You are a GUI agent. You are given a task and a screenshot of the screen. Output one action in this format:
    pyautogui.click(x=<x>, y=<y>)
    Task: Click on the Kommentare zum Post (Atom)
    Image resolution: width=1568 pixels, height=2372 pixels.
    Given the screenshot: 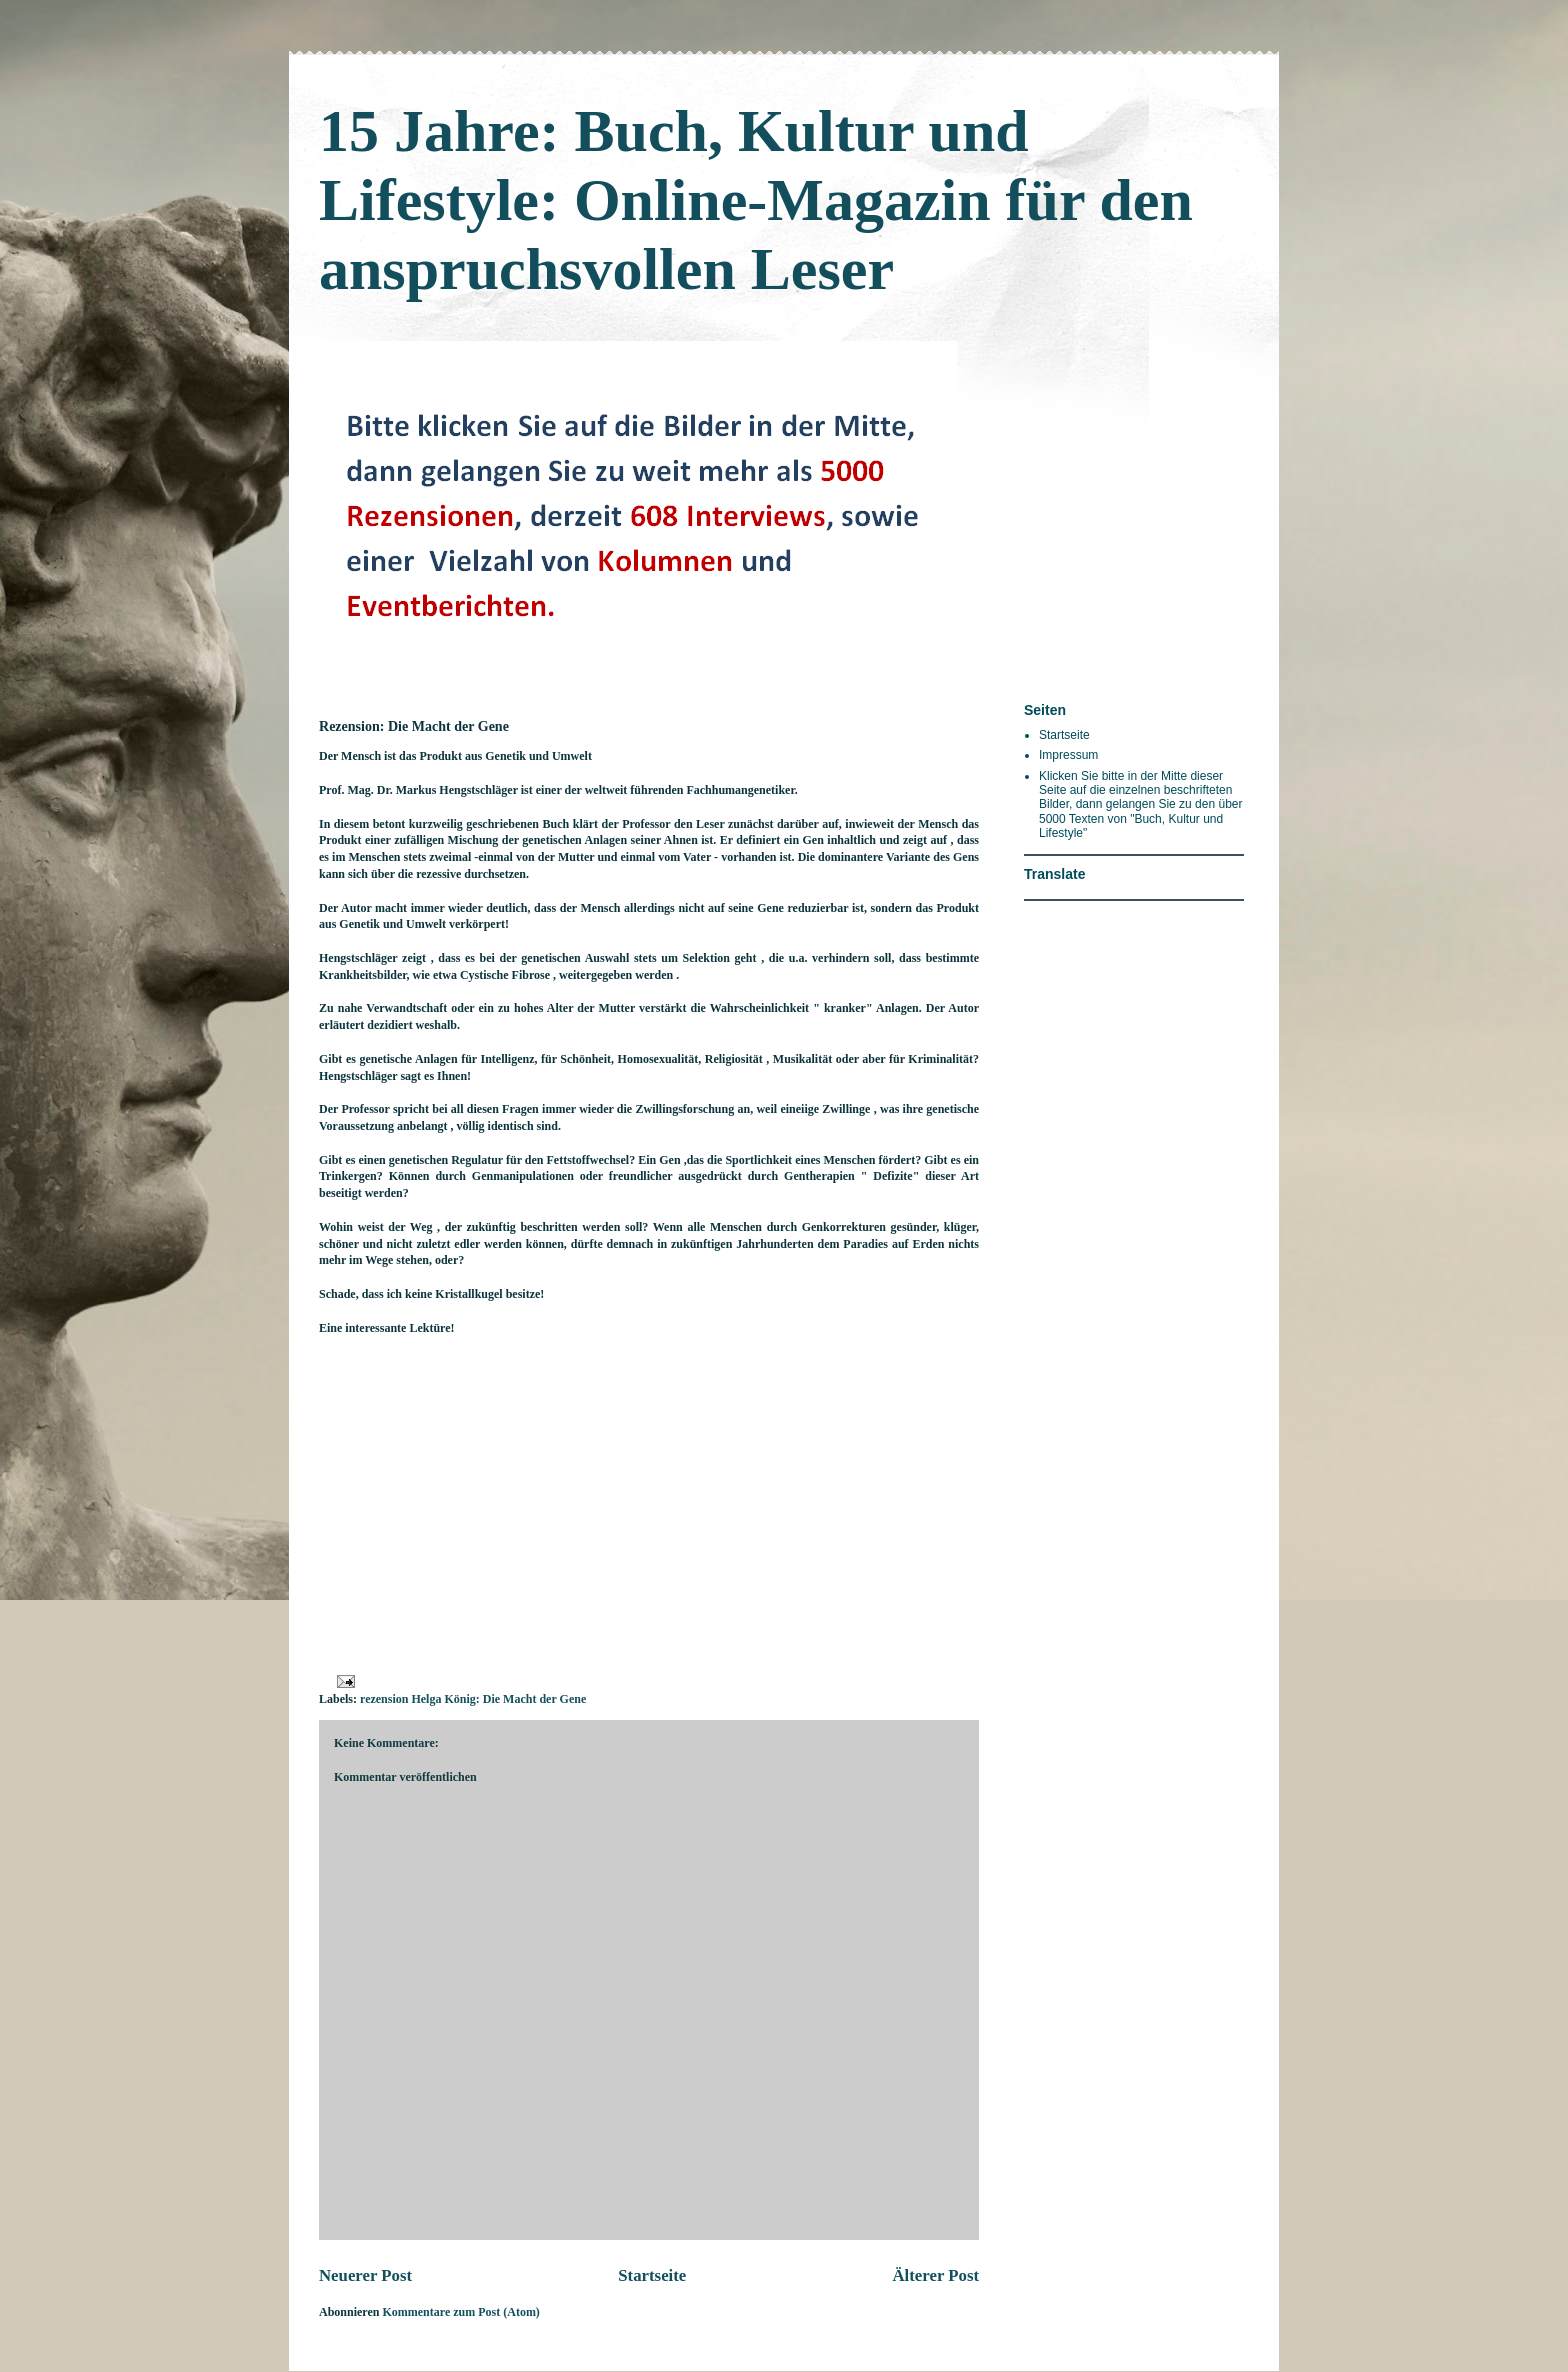 What is the action you would take?
    pyautogui.click(x=460, y=2312)
    